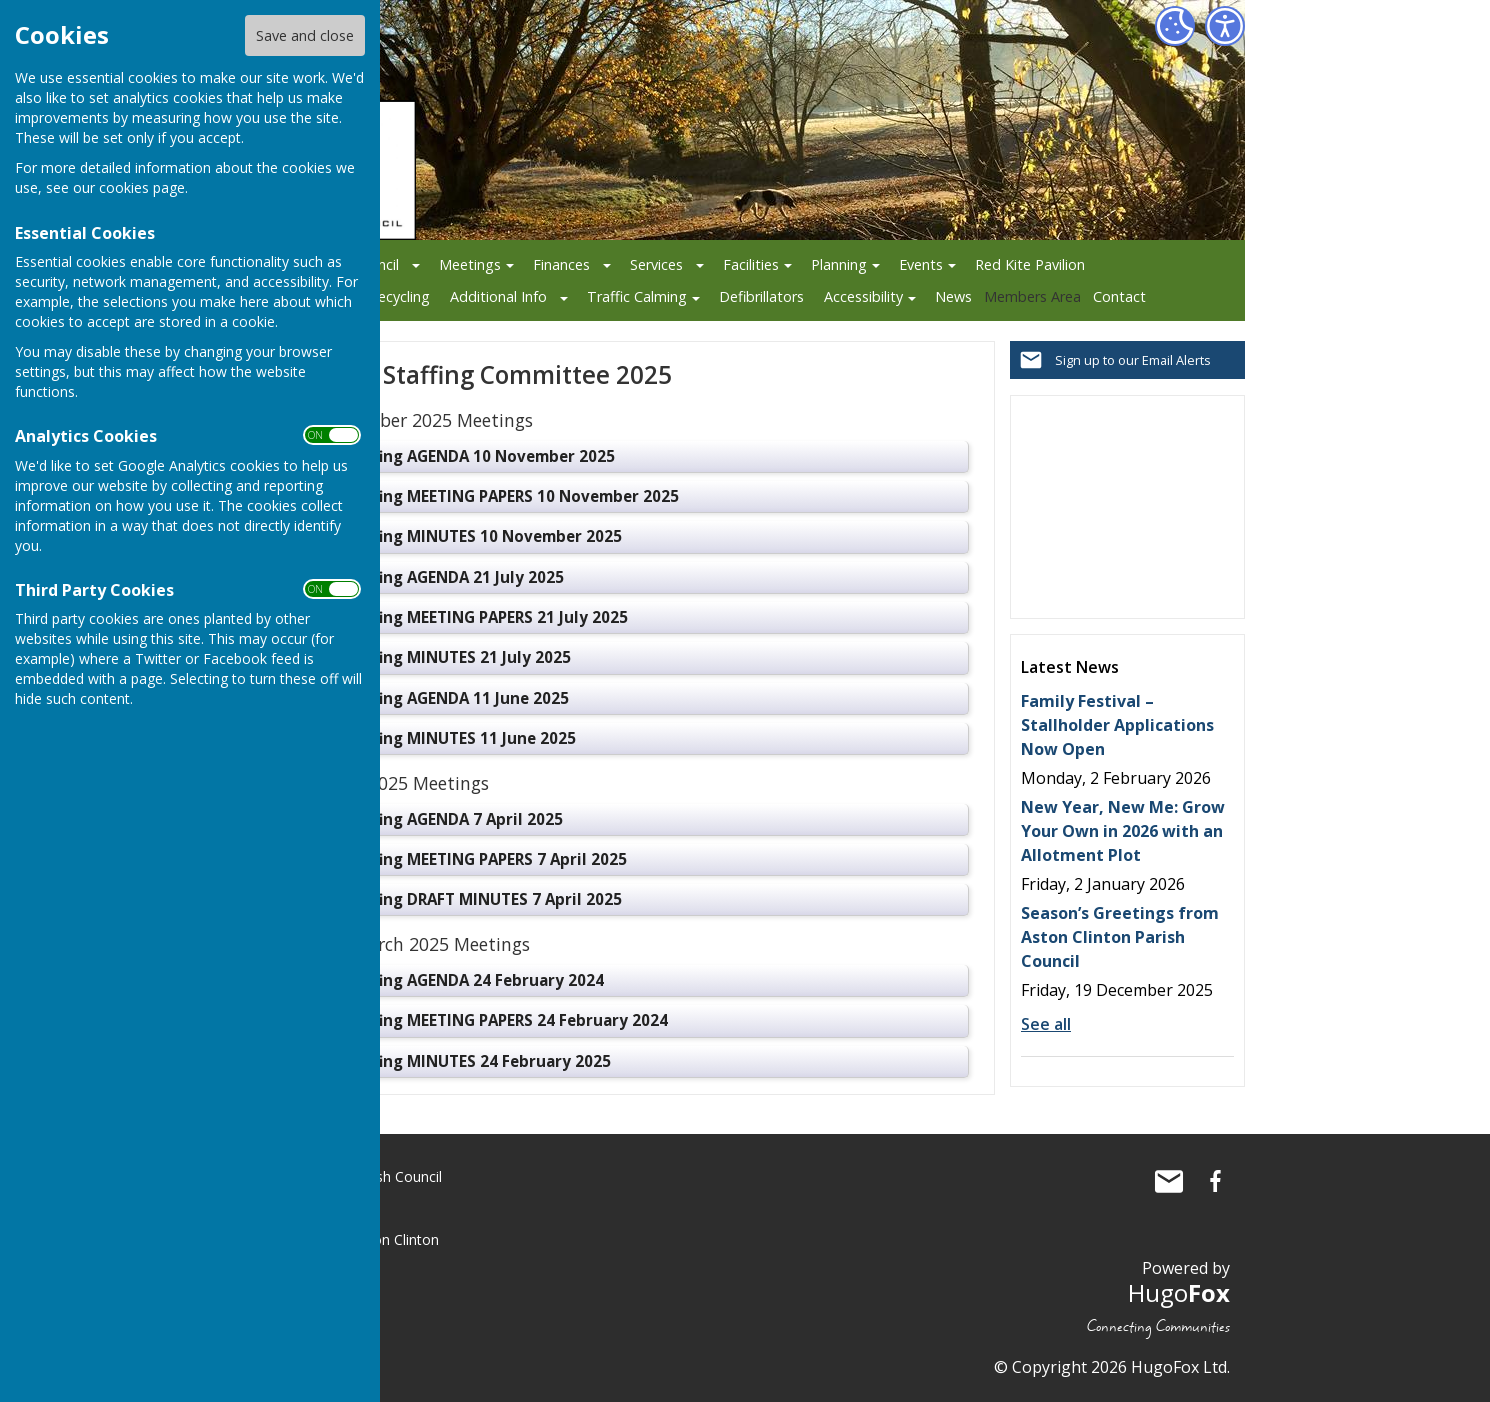  What do you see at coordinates (1123, 831) in the screenshot?
I see `New Year, New Me: Grow Your Own in 2026 with an Allotment Plot` at bounding box center [1123, 831].